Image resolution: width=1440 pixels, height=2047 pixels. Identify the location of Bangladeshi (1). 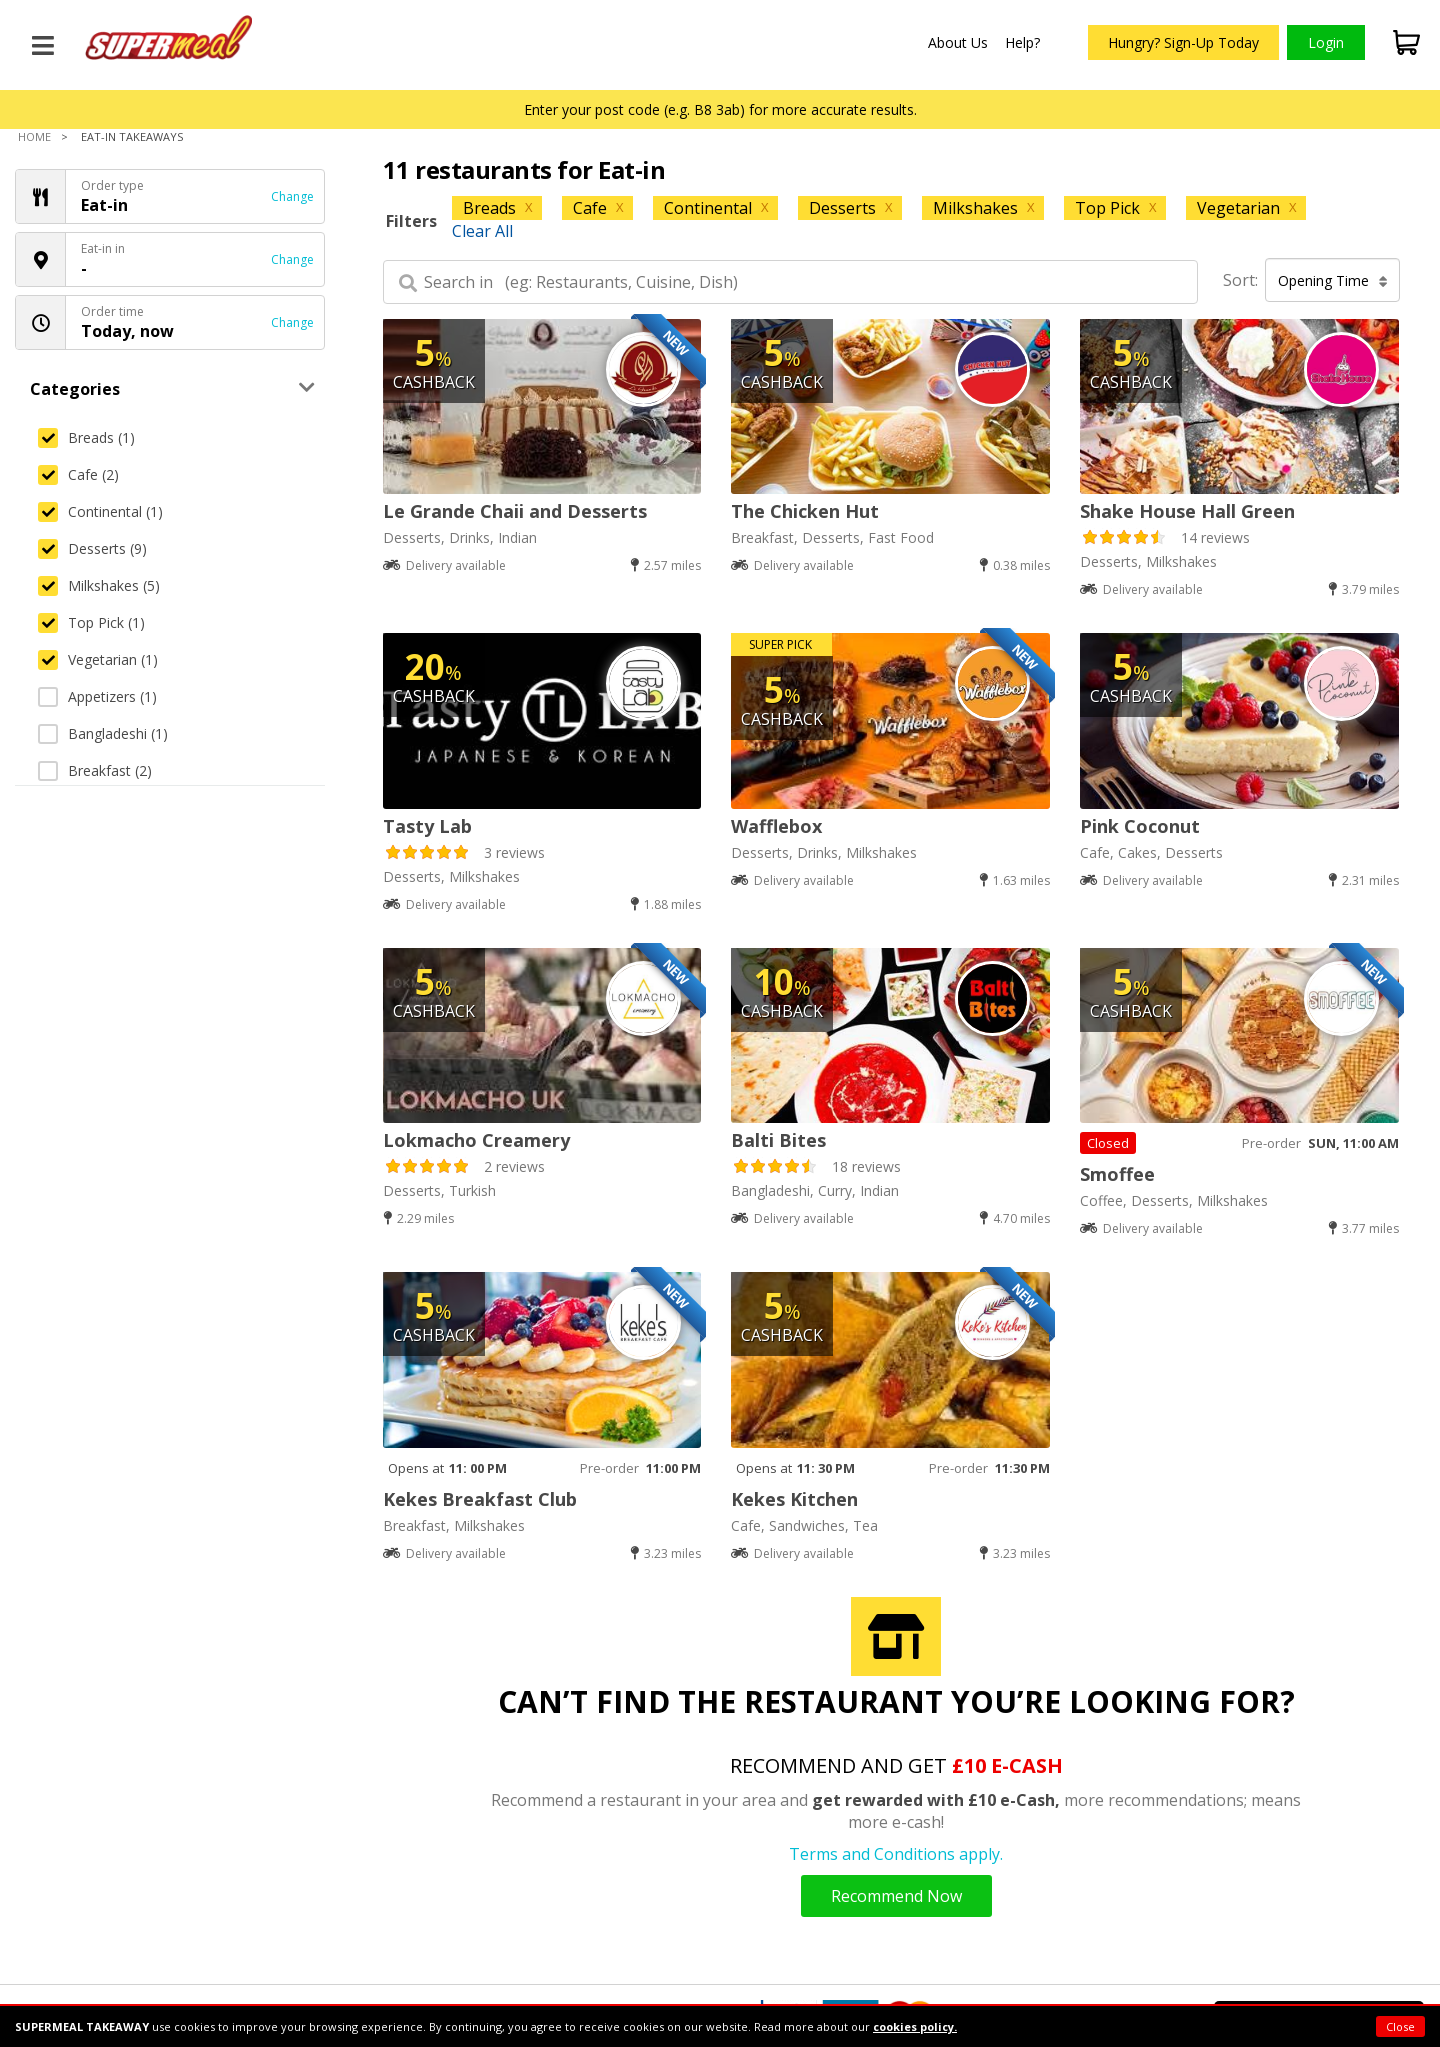
(103, 733).